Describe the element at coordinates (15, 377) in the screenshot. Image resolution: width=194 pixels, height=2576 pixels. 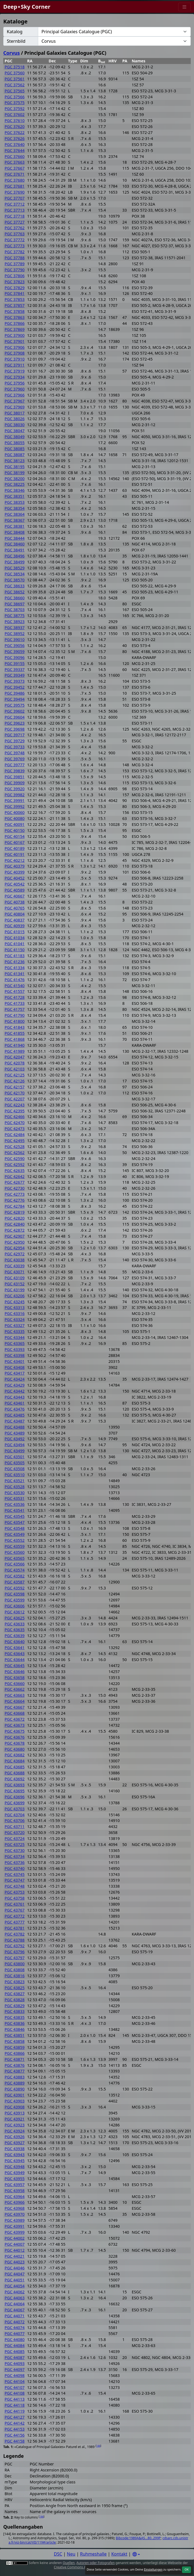
I see `PGC 37934` at that location.